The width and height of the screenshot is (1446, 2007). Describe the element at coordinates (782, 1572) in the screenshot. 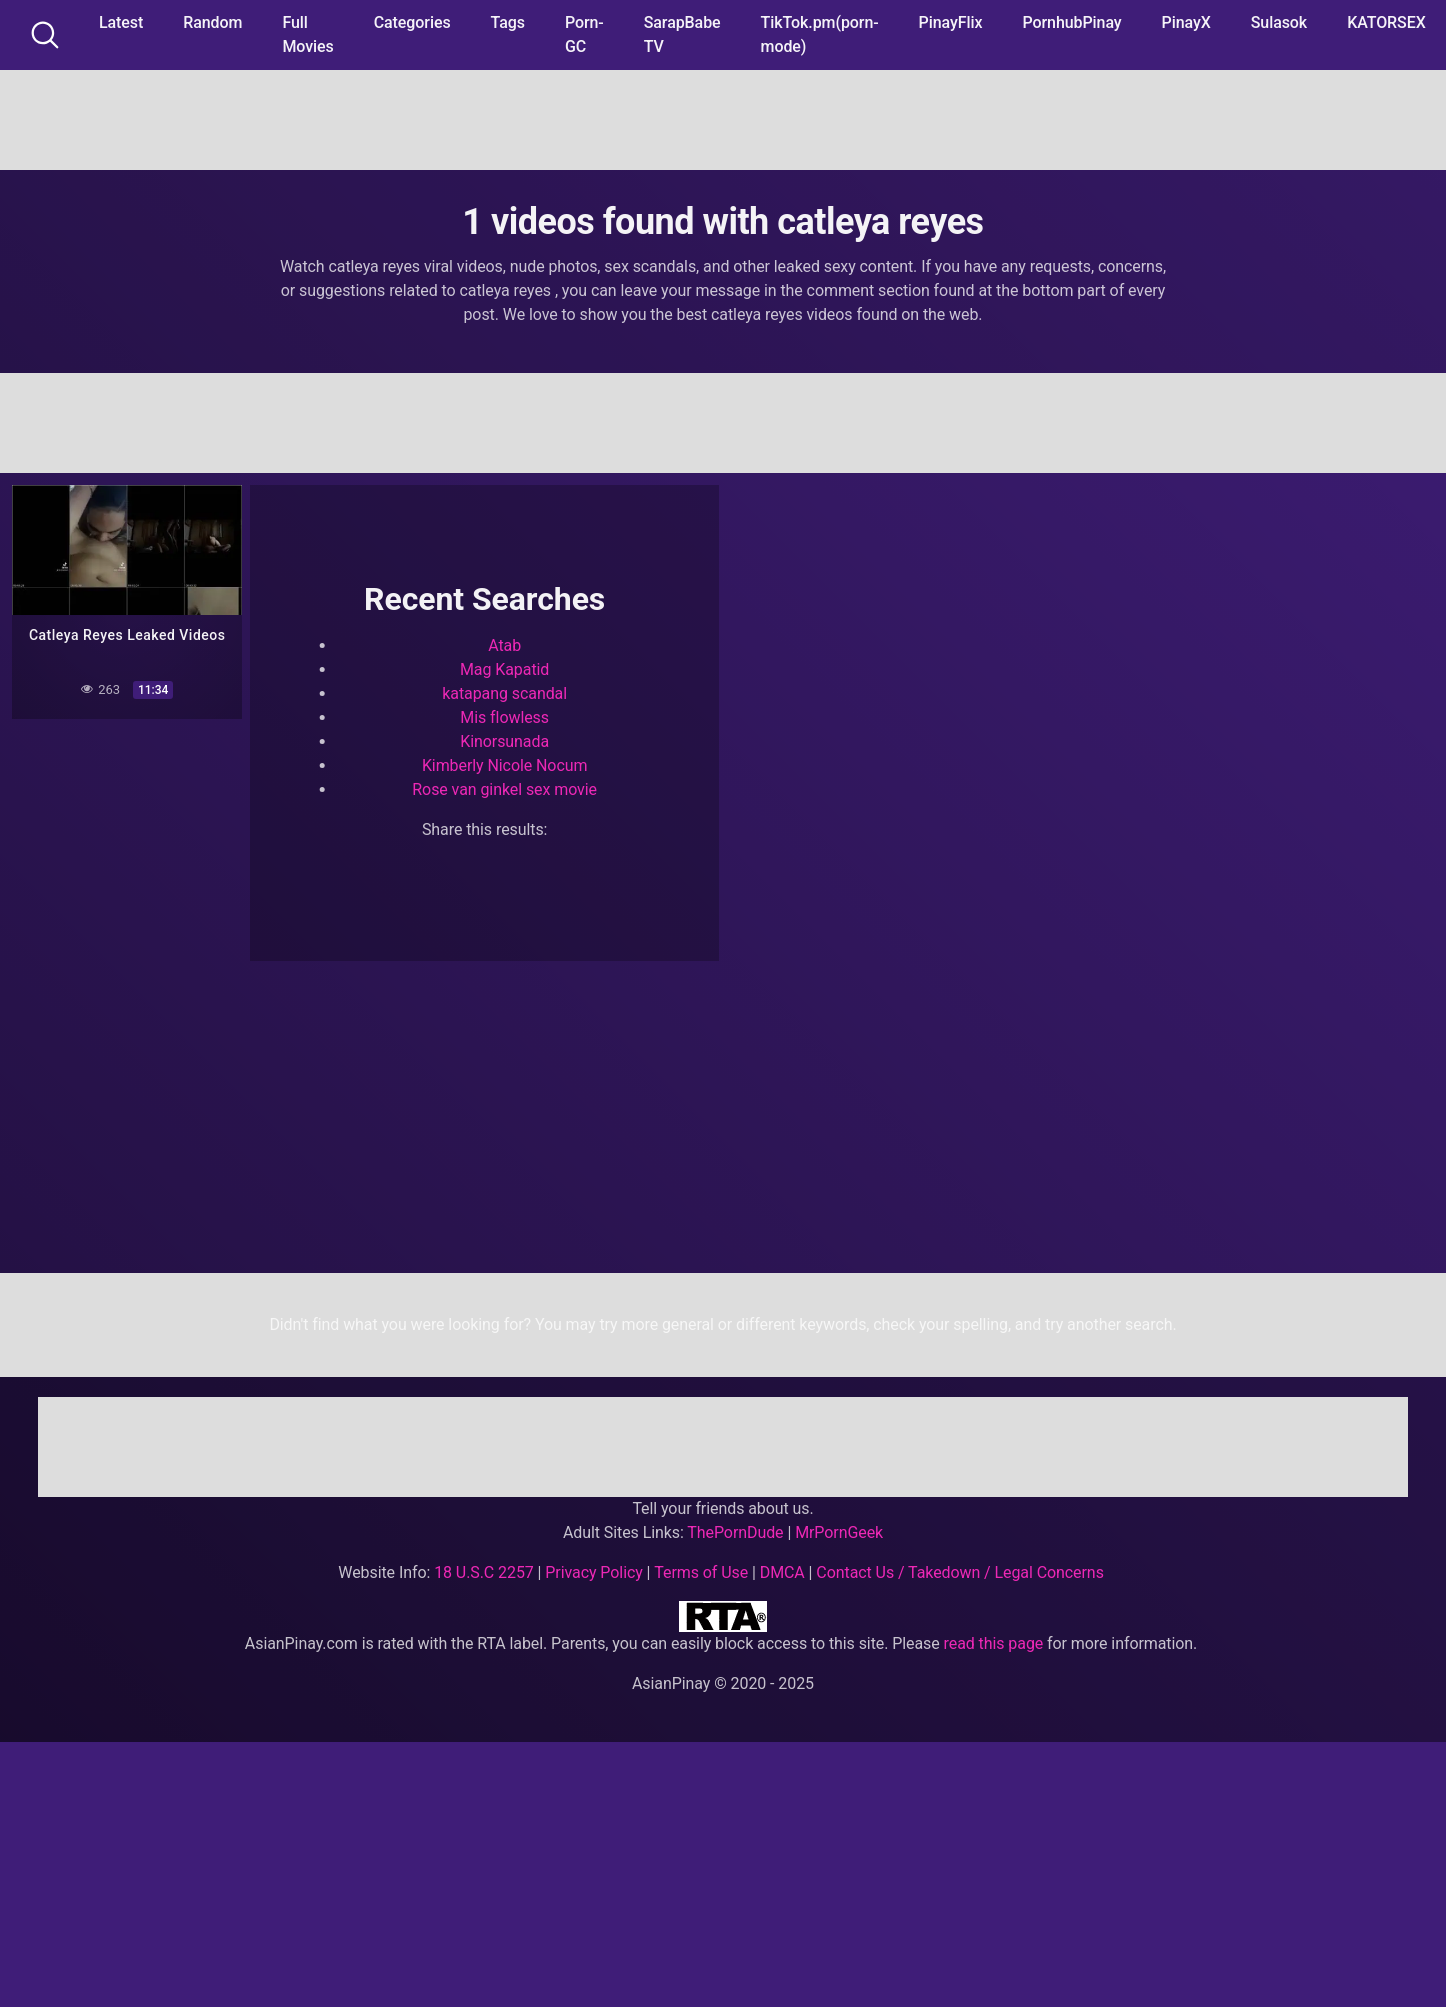

I see `DMCA` at that location.